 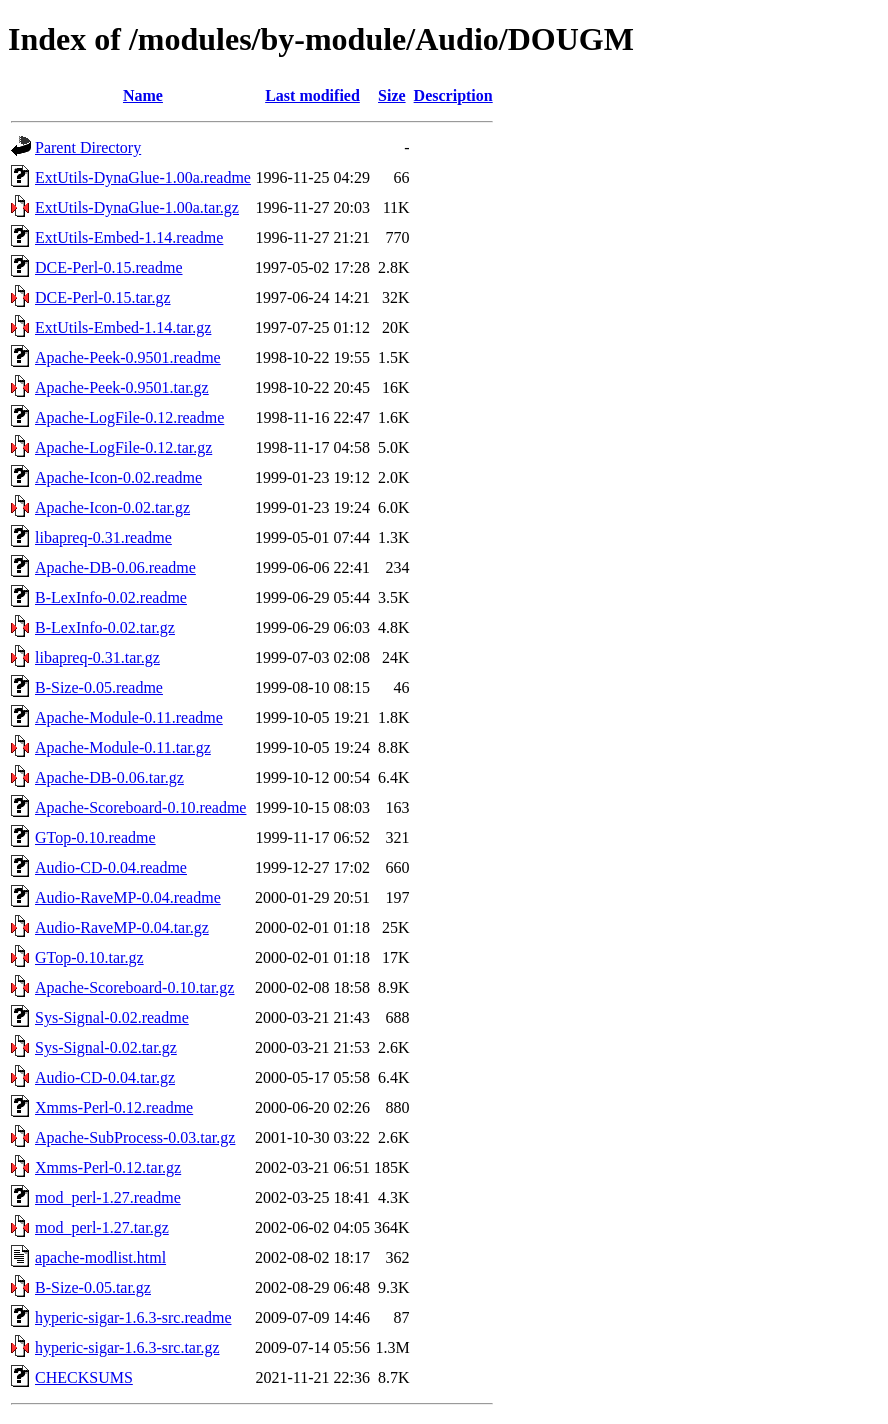 What do you see at coordinates (95, 837) in the screenshot?
I see `GTop-0.10.readme` at bounding box center [95, 837].